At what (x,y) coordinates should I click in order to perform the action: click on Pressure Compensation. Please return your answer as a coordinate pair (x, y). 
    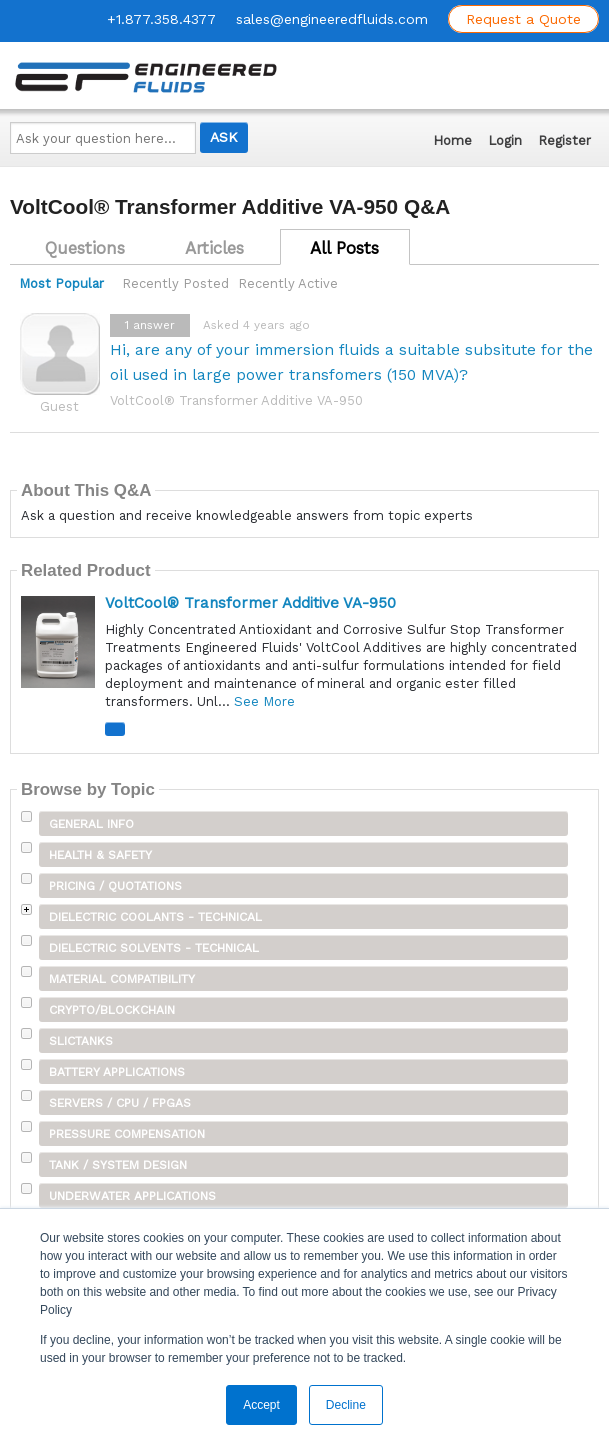
    Looking at the image, I should click on (127, 1134).